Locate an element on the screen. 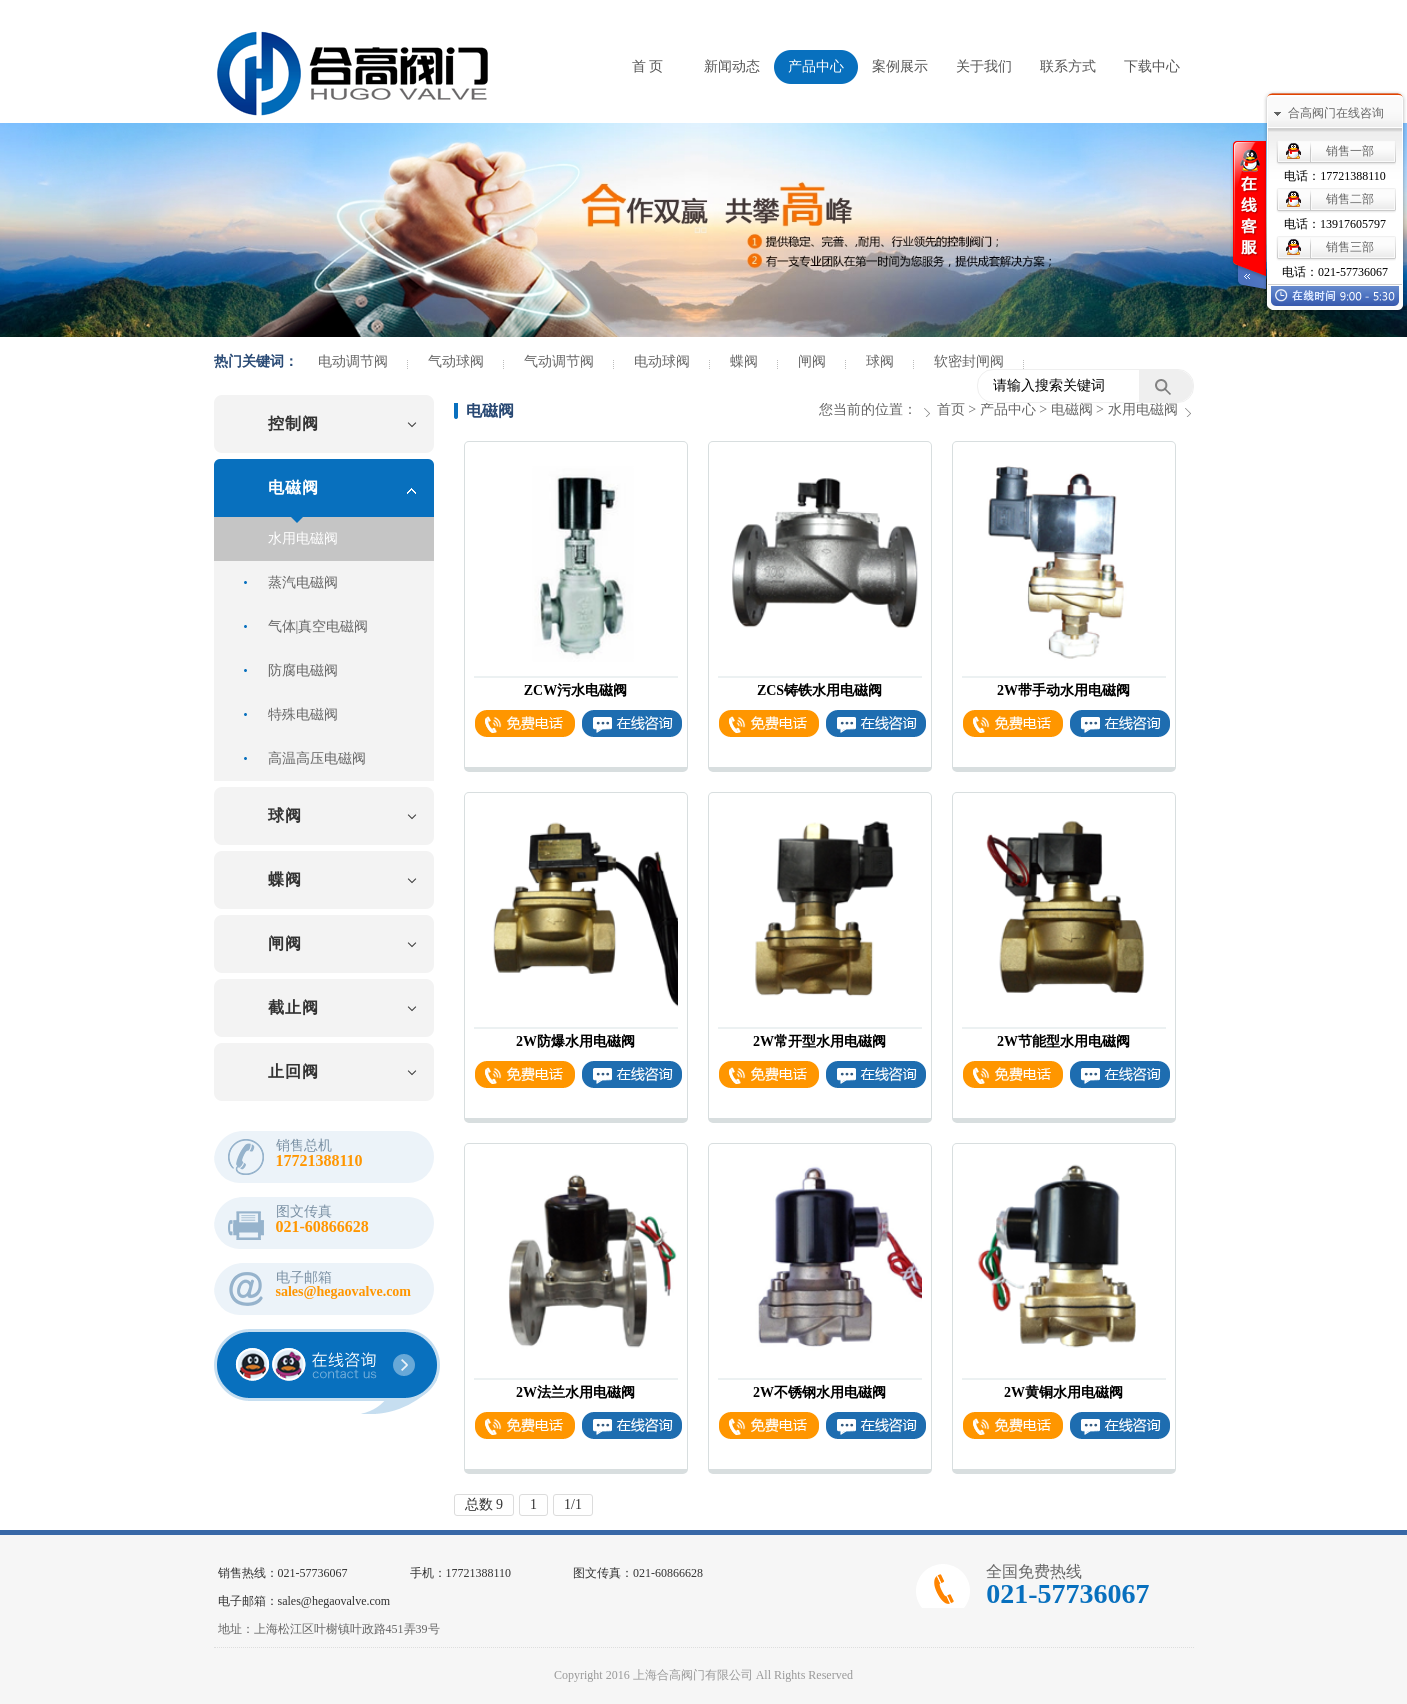 Image resolution: width=1407 pixels, height=1704 pixels. 闸阀 is located at coordinates (812, 362).